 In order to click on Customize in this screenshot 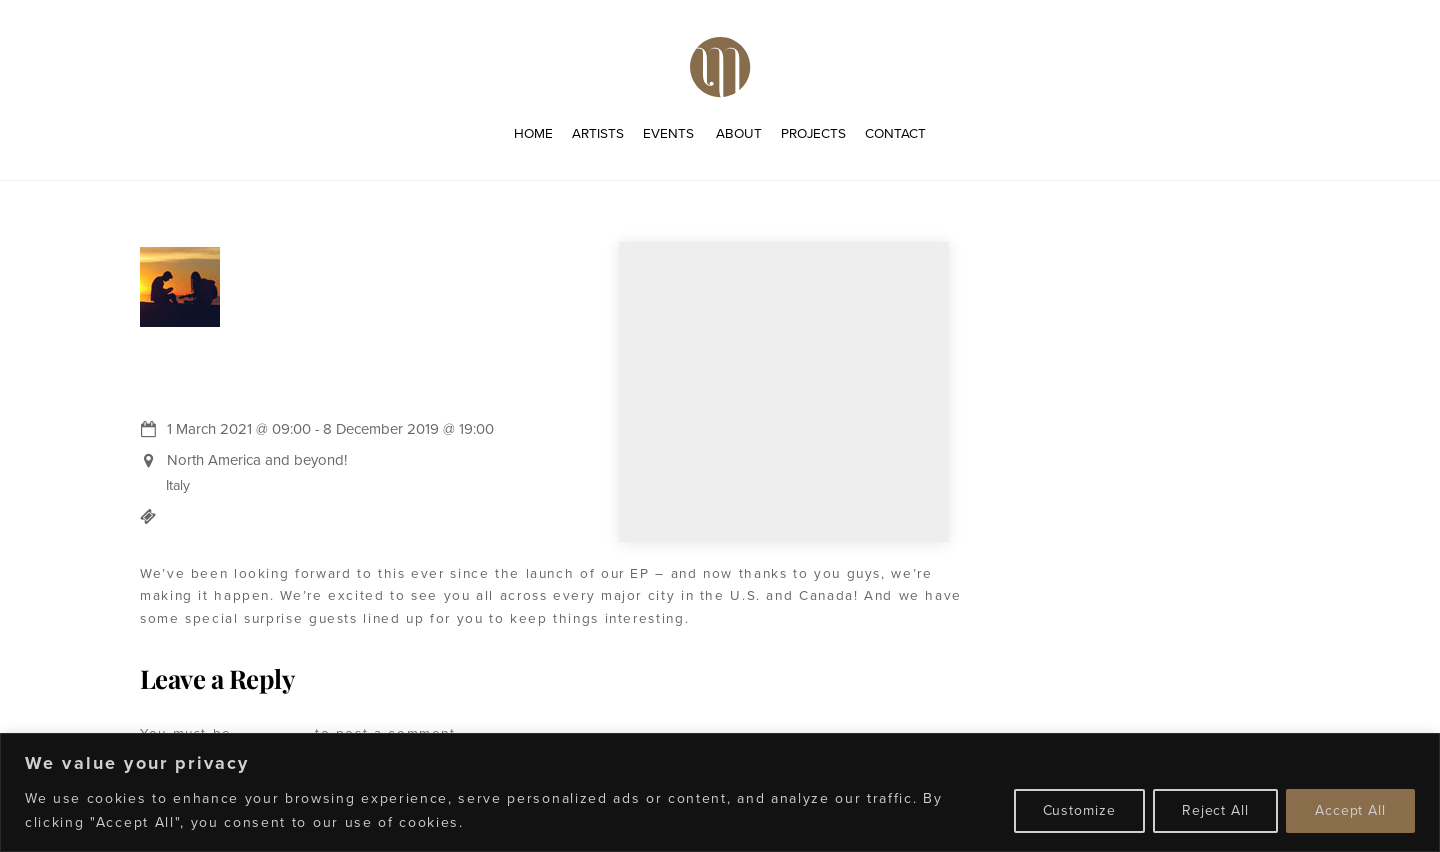, I will do `click(1079, 810)`.